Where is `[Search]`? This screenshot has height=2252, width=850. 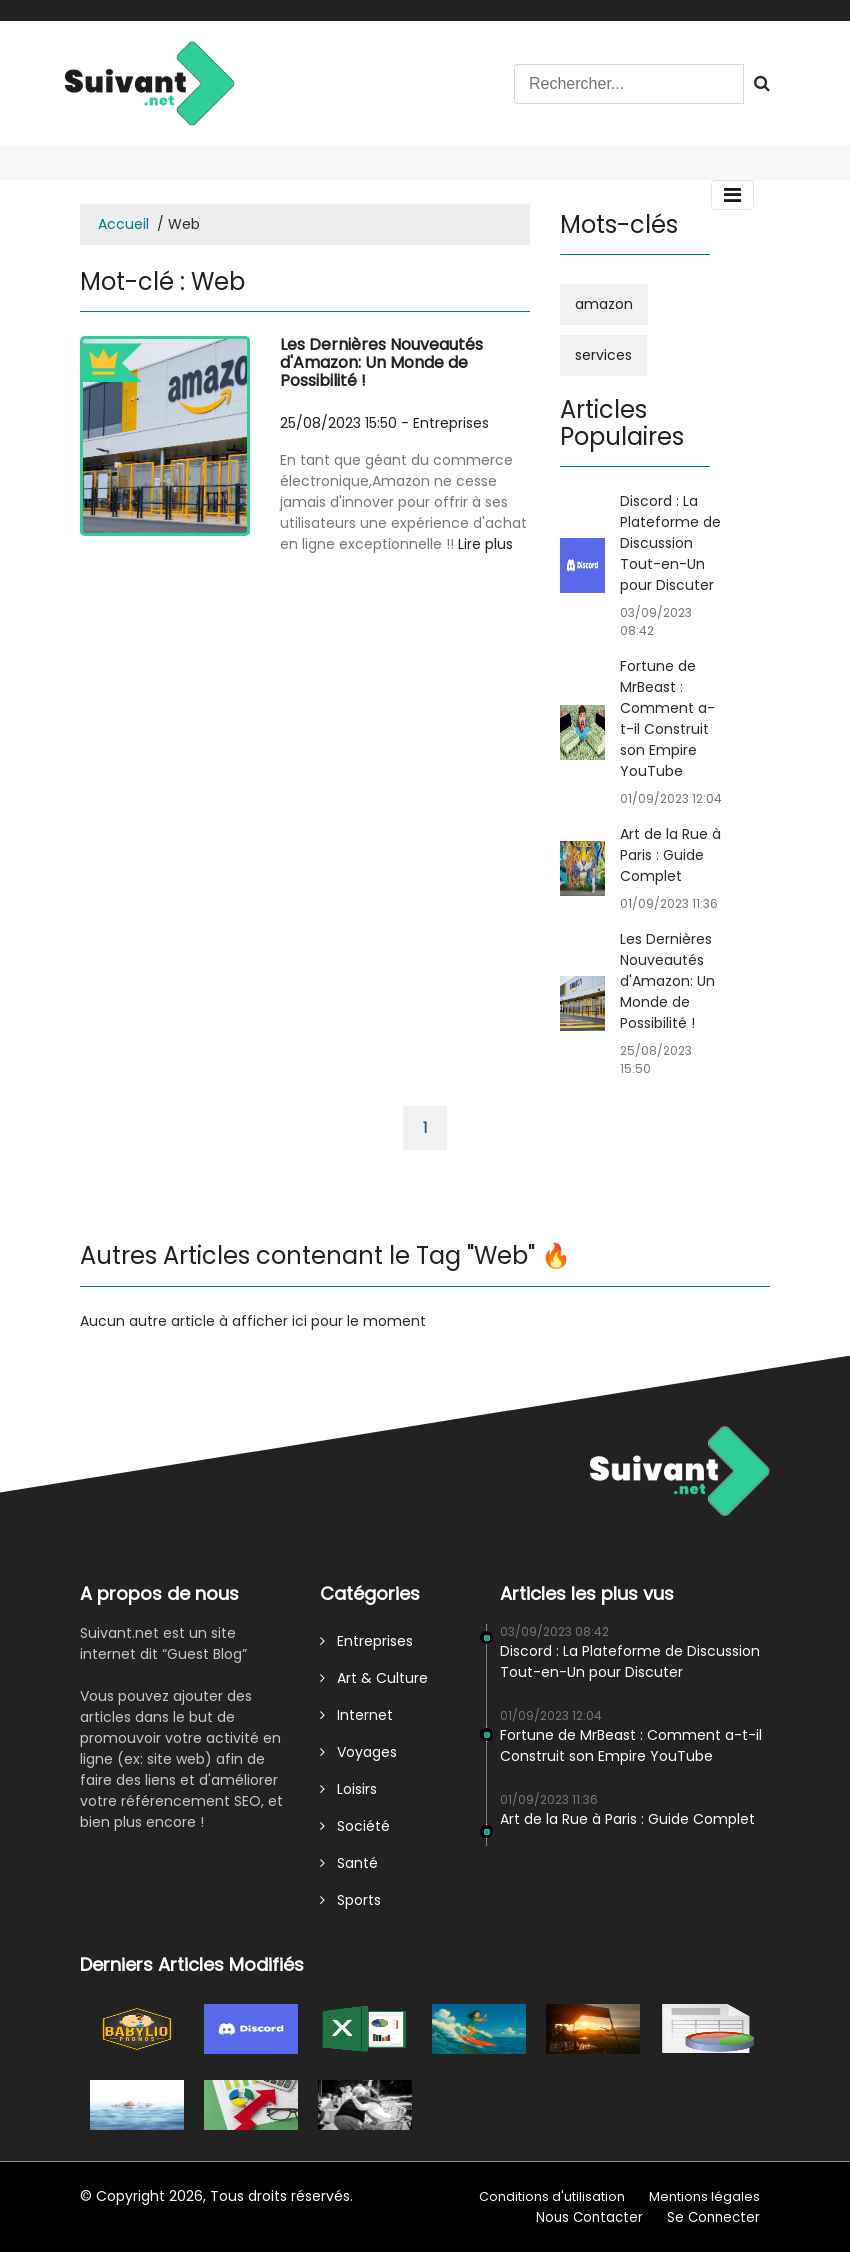 [Search] is located at coordinates (629, 84).